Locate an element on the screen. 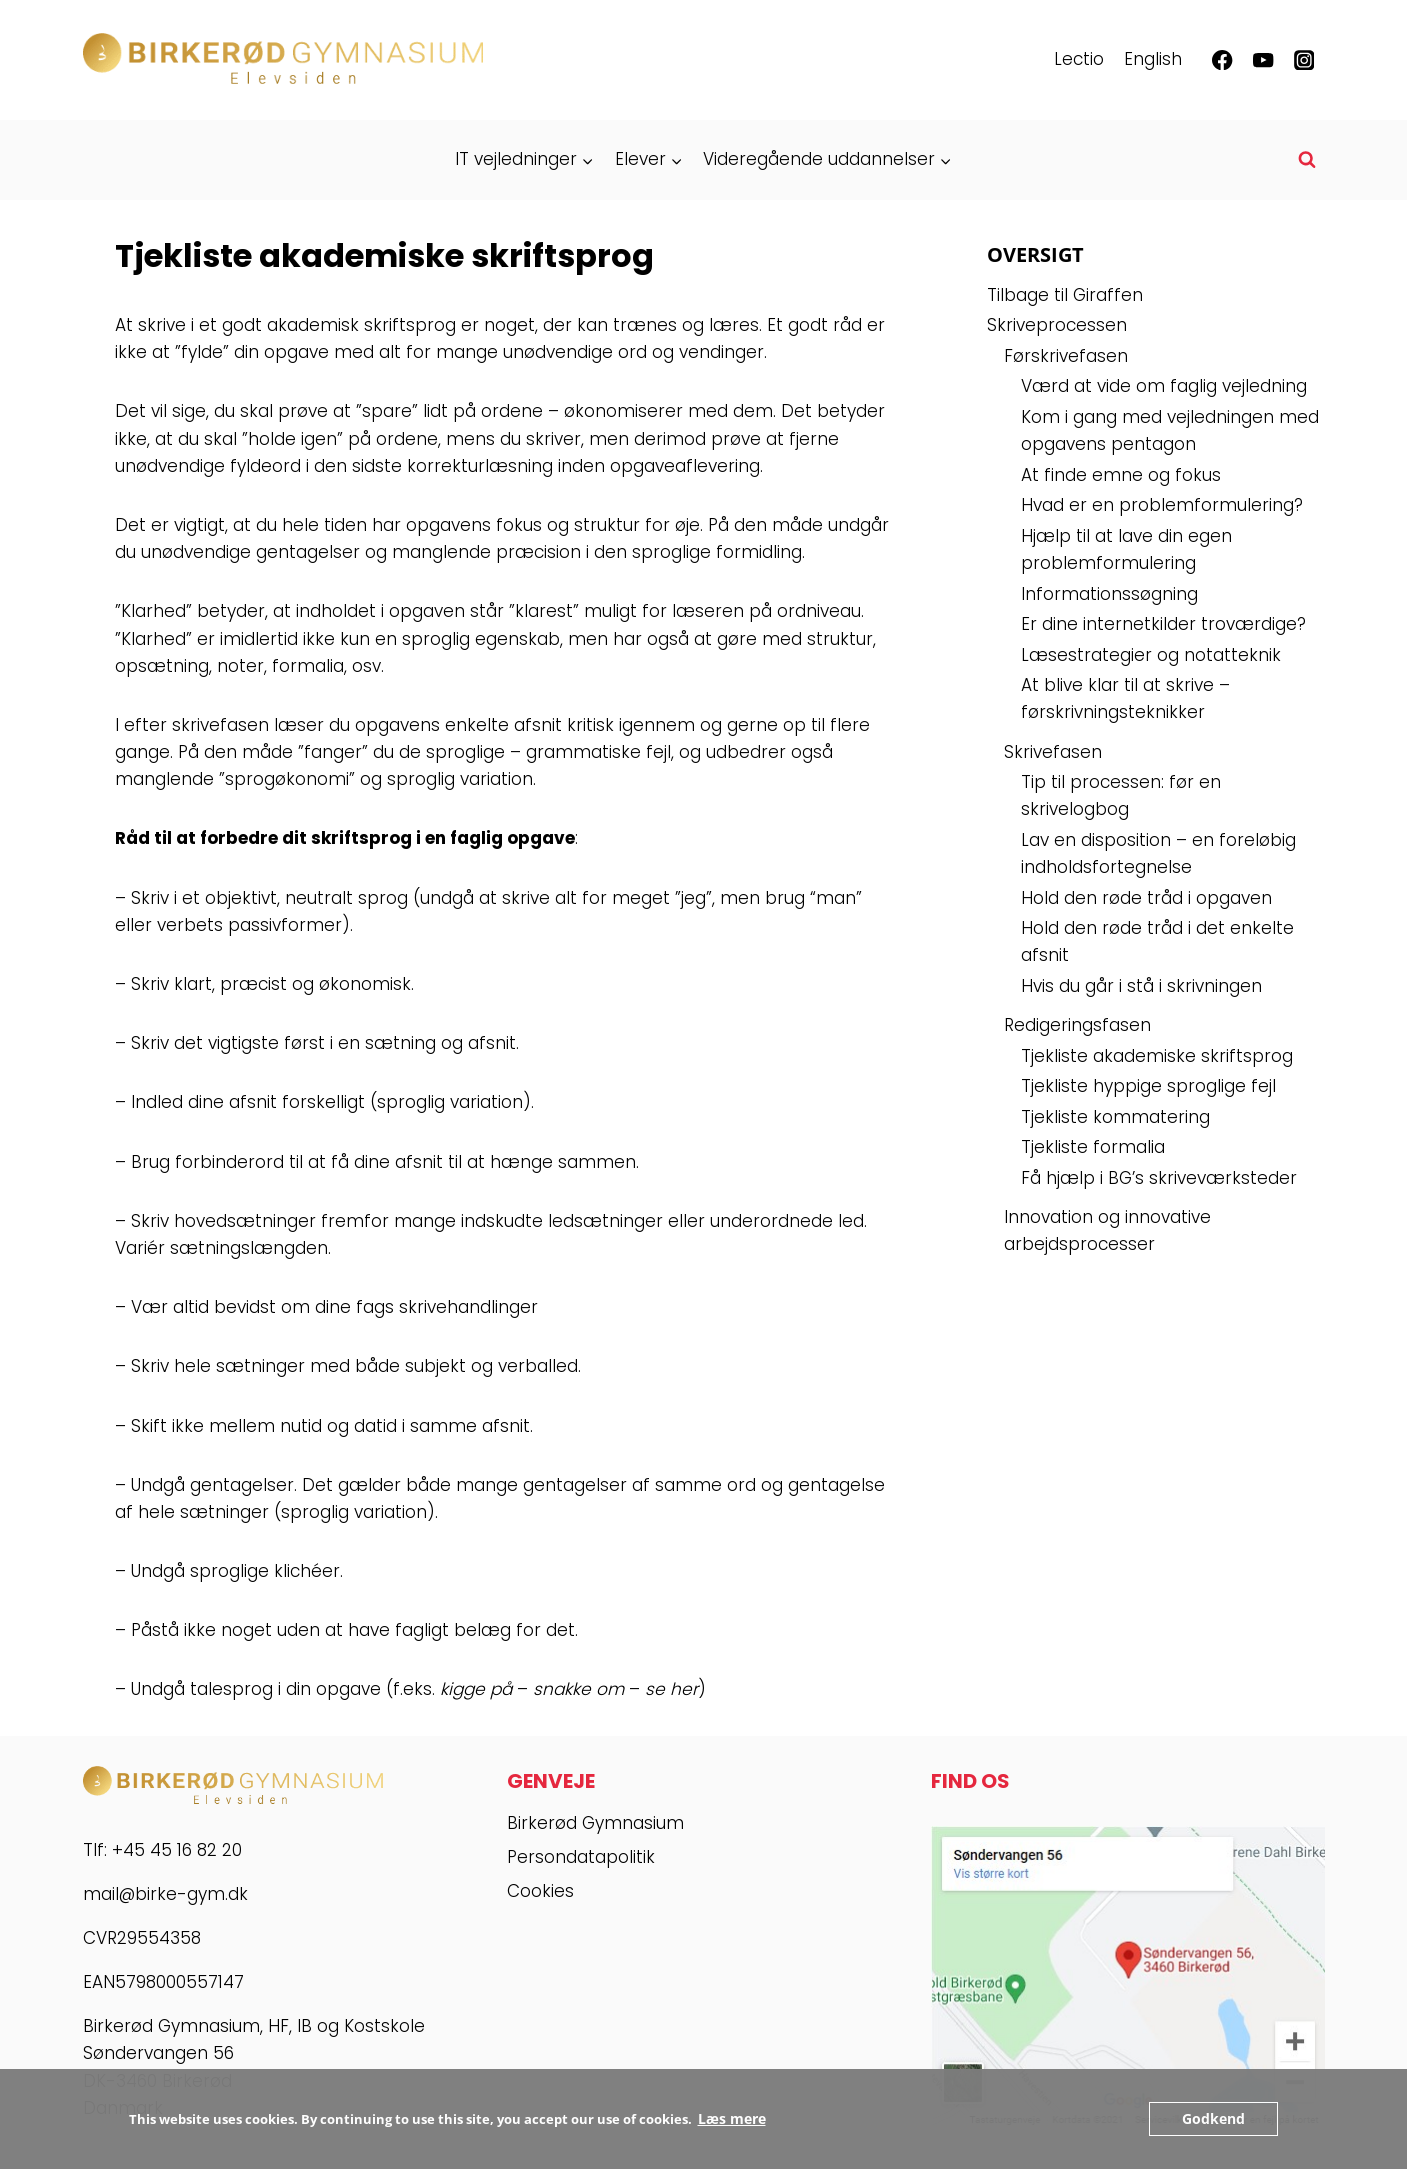  Førskrivefasen is located at coordinates (1066, 356).